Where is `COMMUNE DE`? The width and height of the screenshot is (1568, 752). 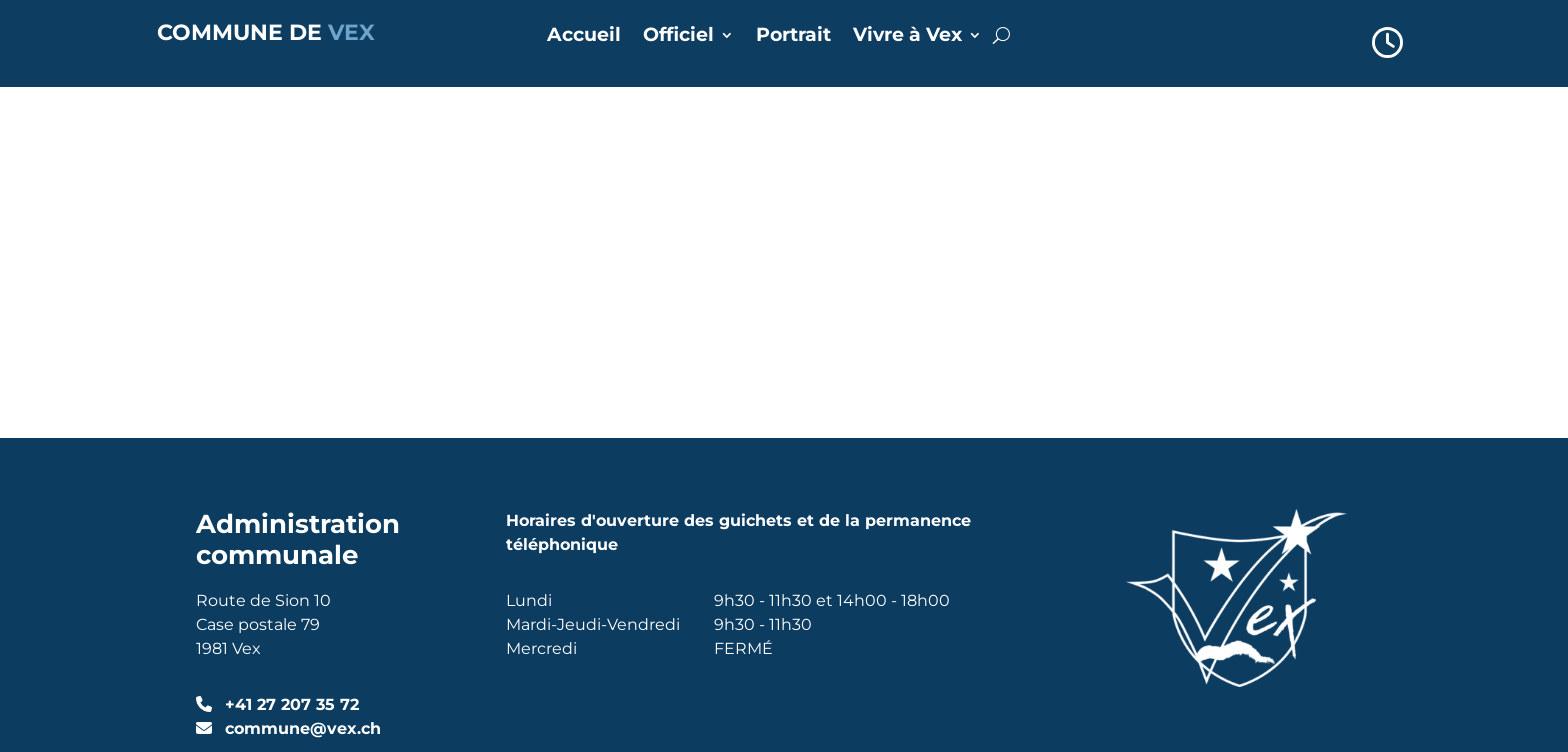 COMMUNE DE is located at coordinates (266, 32).